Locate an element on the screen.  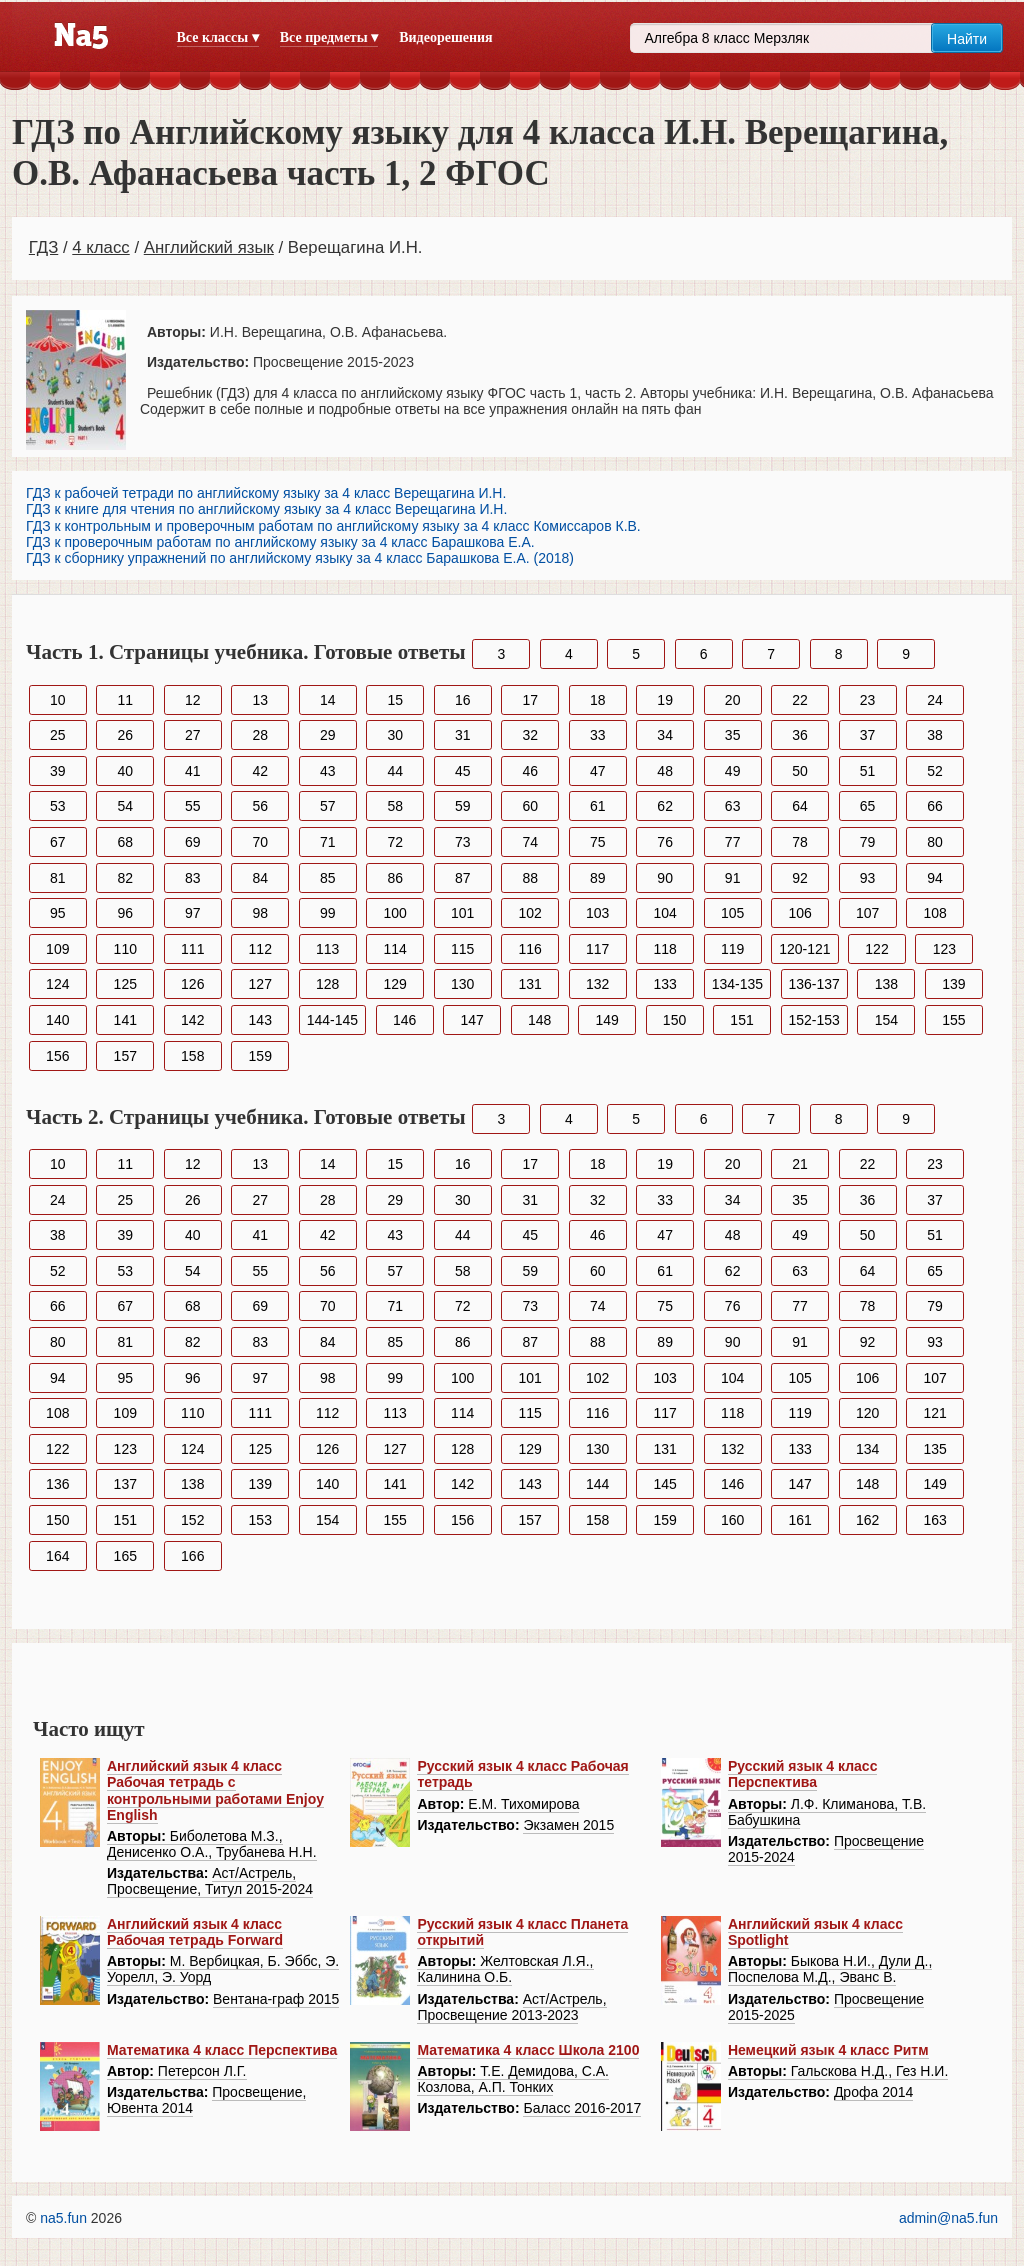
128 is located at coordinates (327, 984).